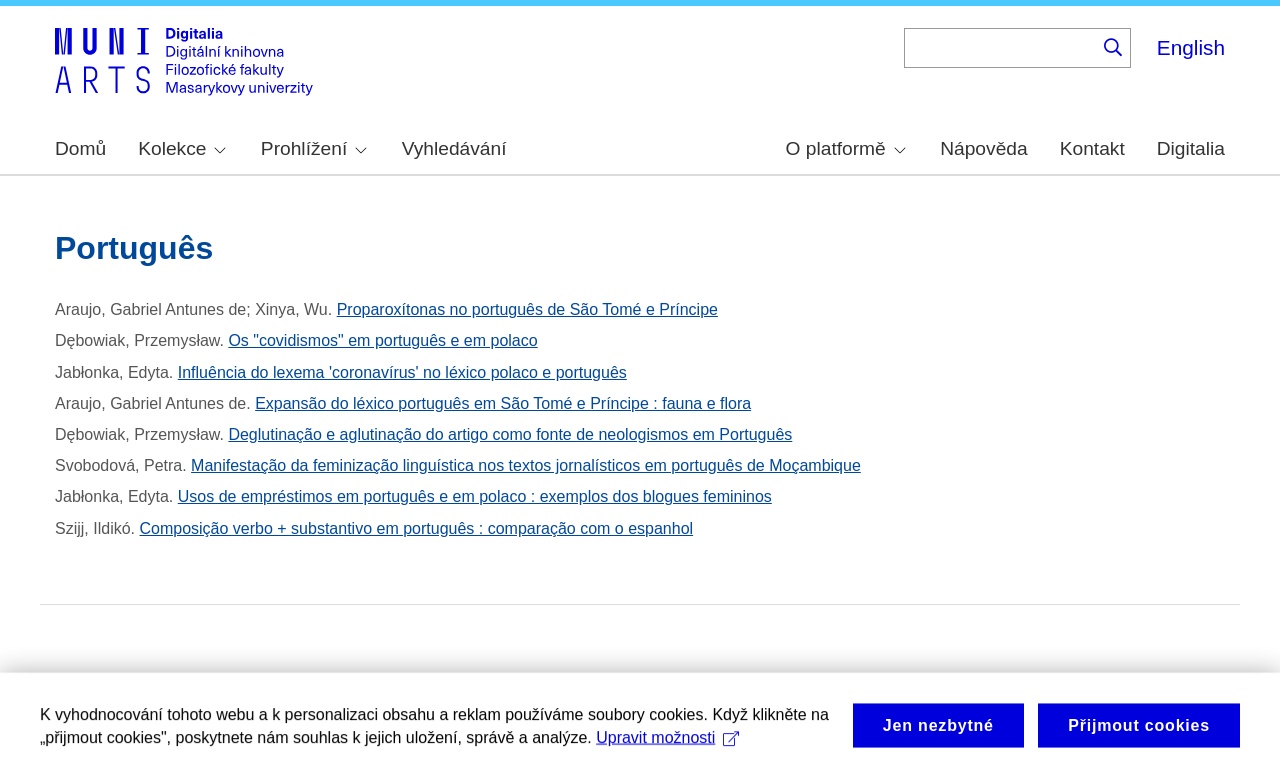 The image size is (1280, 773). Describe the element at coordinates (846, 148) in the screenshot. I see `O platformě [menuitem]` at that location.